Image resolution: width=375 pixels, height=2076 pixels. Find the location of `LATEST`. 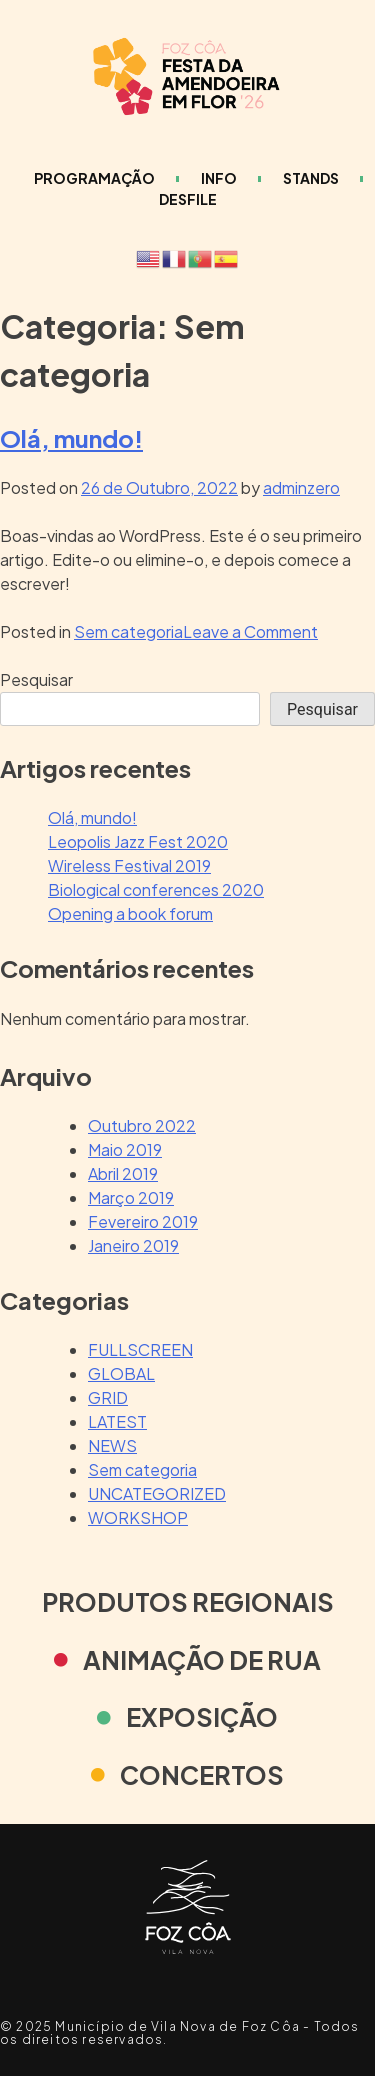

LATEST is located at coordinates (117, 1421).